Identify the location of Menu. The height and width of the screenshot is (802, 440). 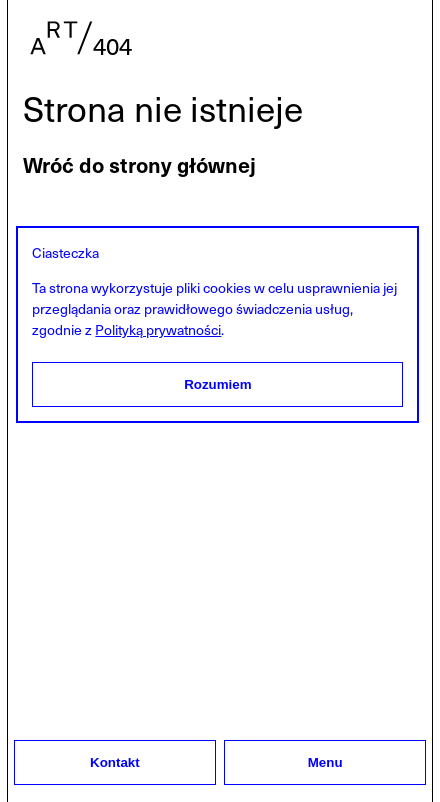
(325, 762).